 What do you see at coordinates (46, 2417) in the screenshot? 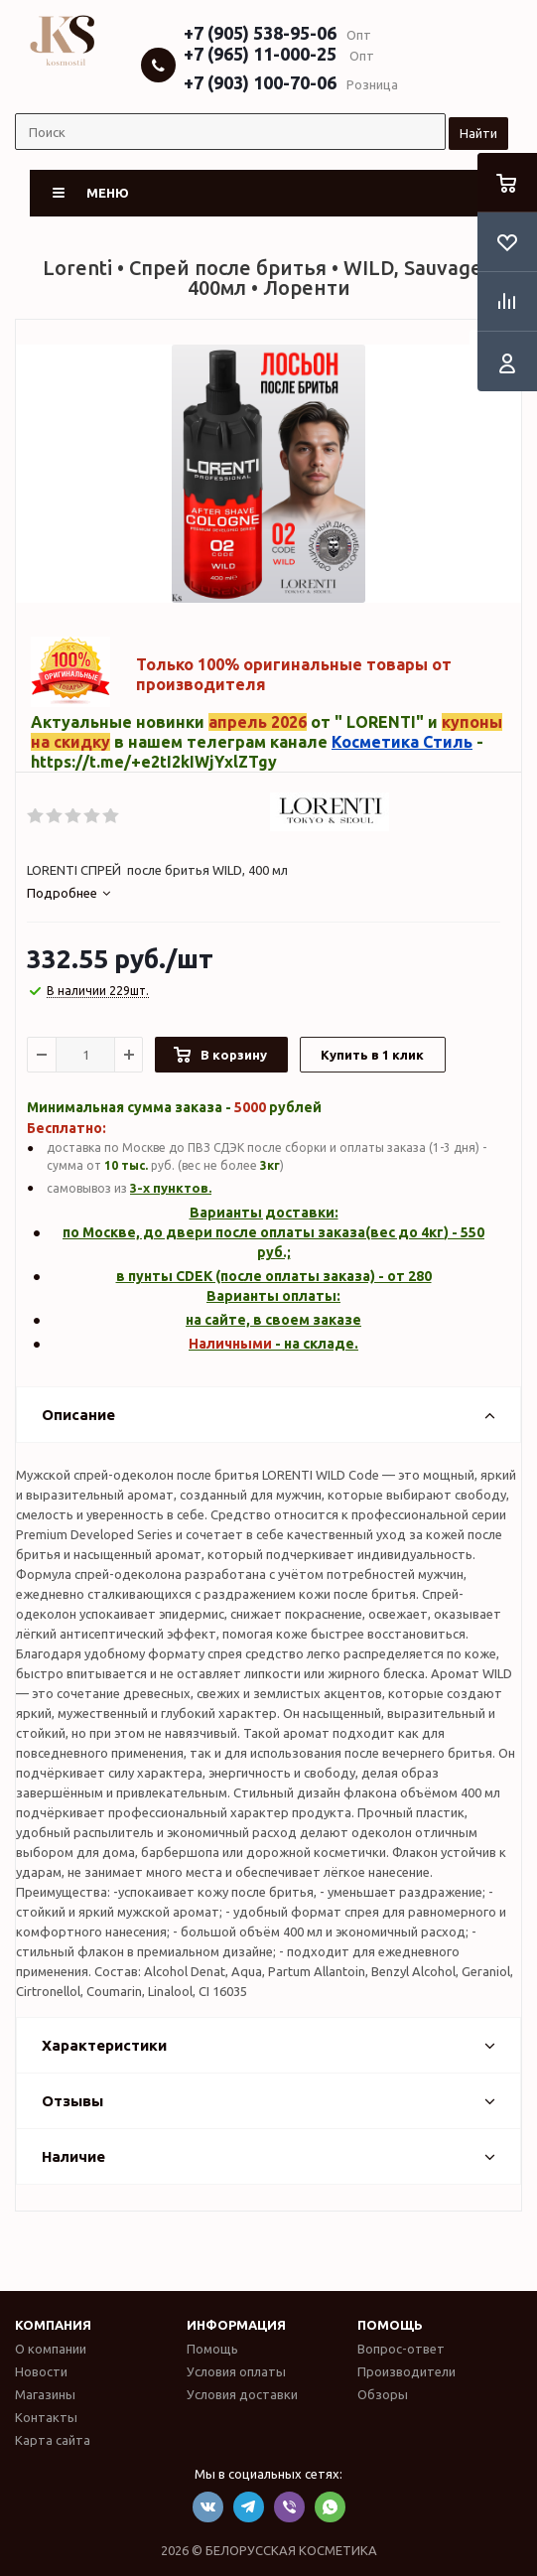
I see `Контакты` at bounding box center [46, 2417].